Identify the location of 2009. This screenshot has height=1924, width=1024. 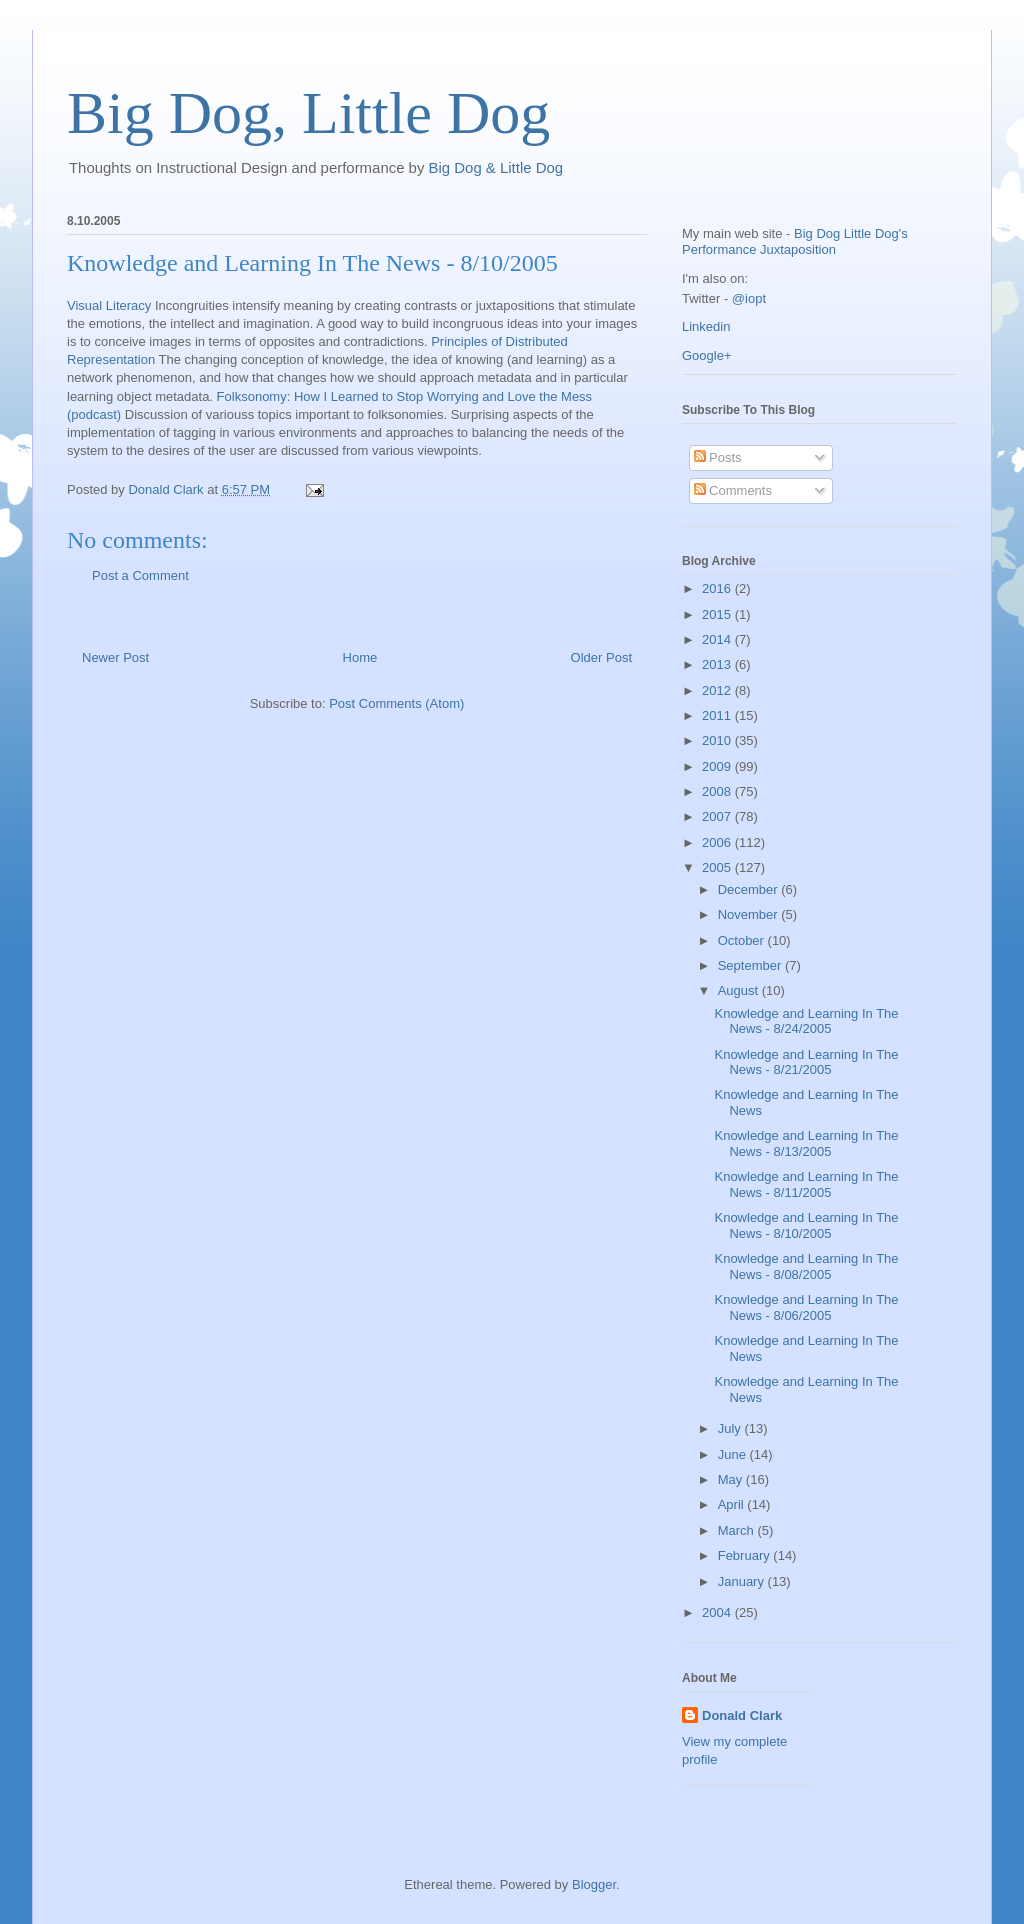
(718, 766).